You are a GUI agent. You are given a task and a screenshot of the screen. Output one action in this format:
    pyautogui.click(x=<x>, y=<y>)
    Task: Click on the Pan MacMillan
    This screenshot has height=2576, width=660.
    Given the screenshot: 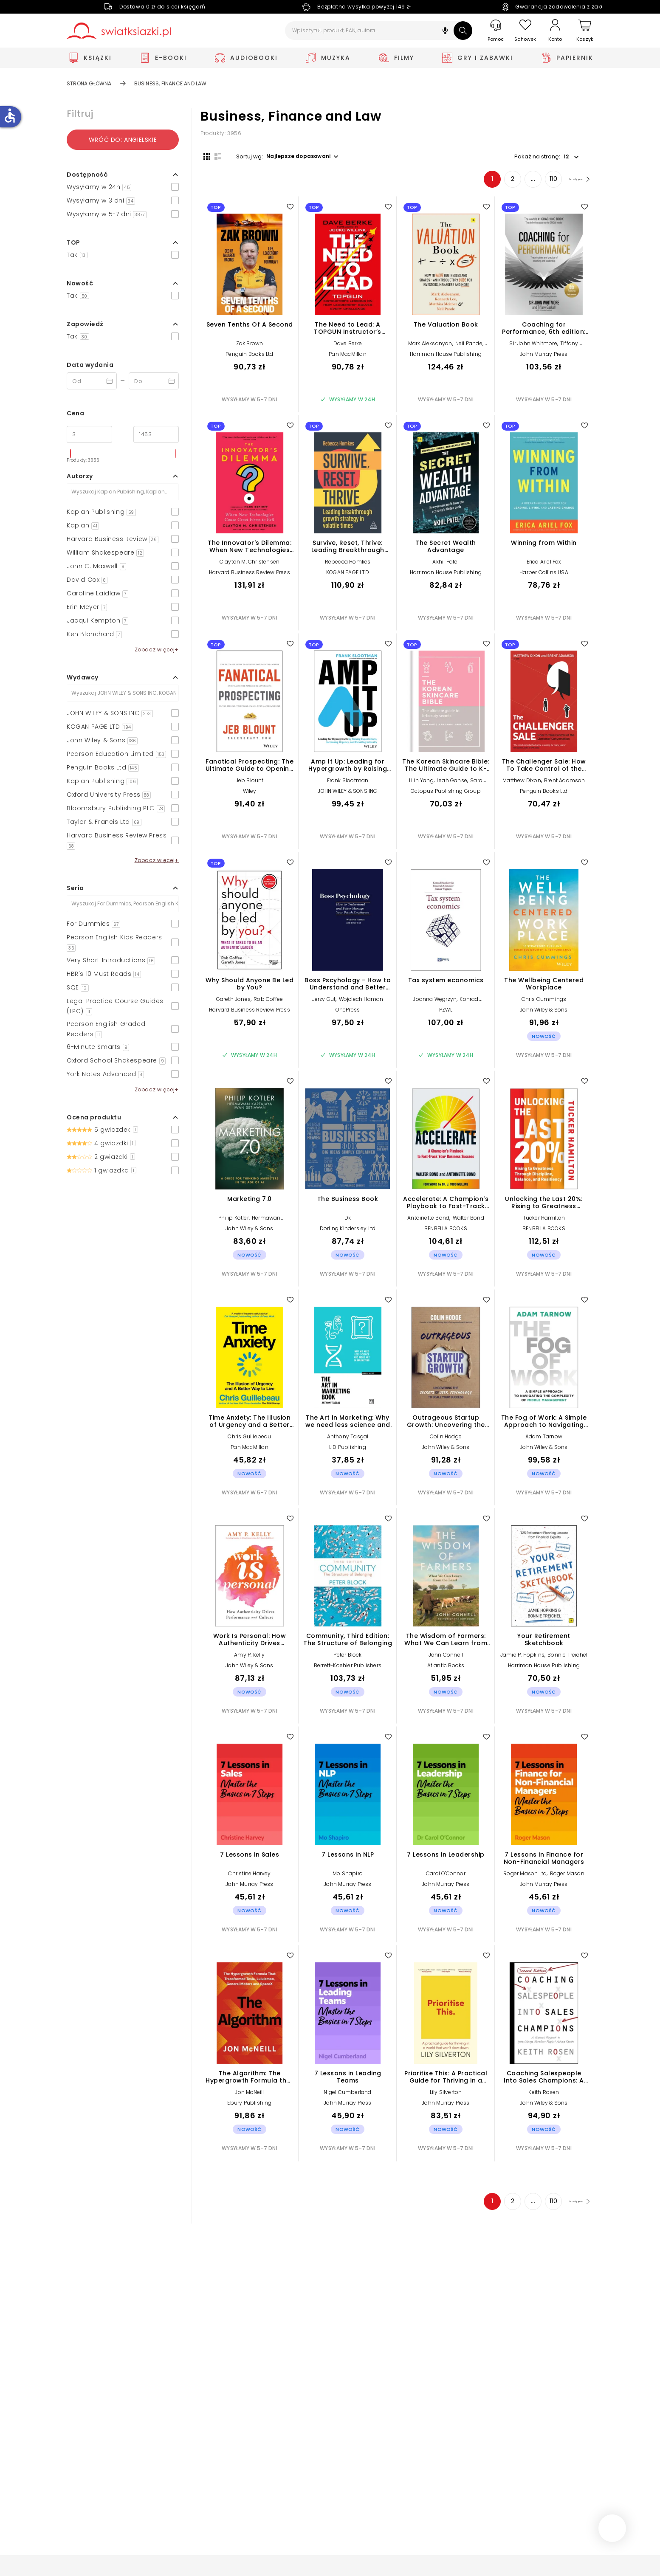 What is the action you would take?
    pyautogui.click(x=348, y=357)
    